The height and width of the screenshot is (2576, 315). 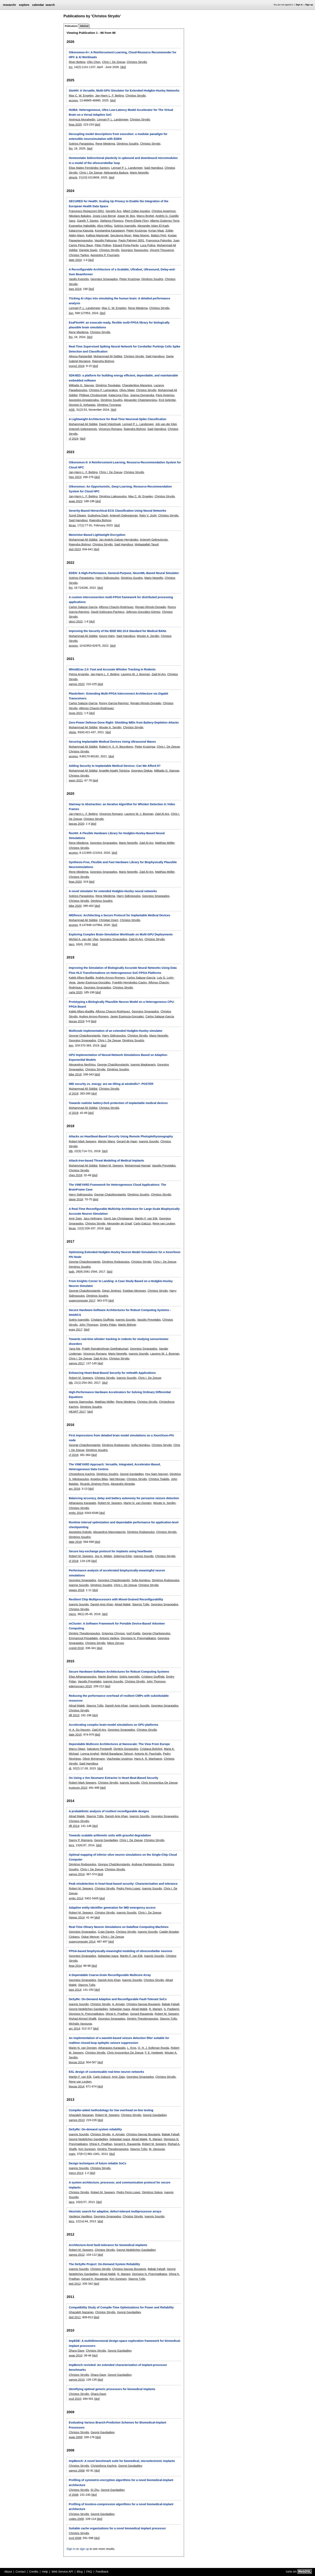 I want to click on Real-Time Olivary Neuron Simulations on Dataflow Computing Machines, so click(x=118, y=1927).